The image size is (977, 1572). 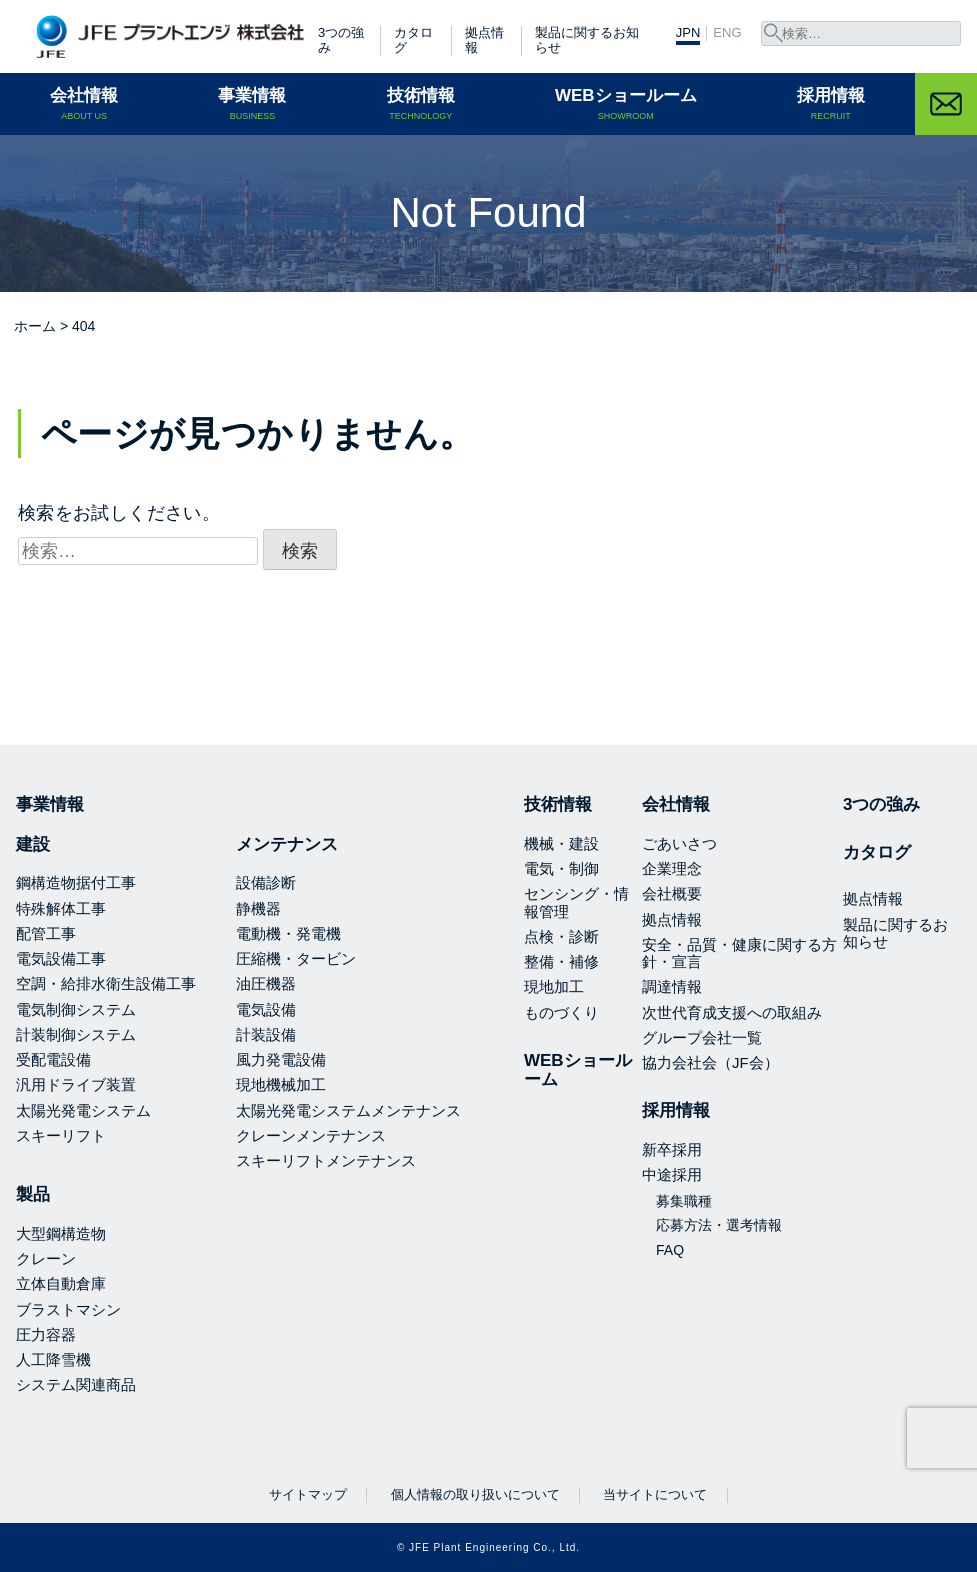 I want to click on スキーリフトメンテナンス, so click(x=326, y=1160).